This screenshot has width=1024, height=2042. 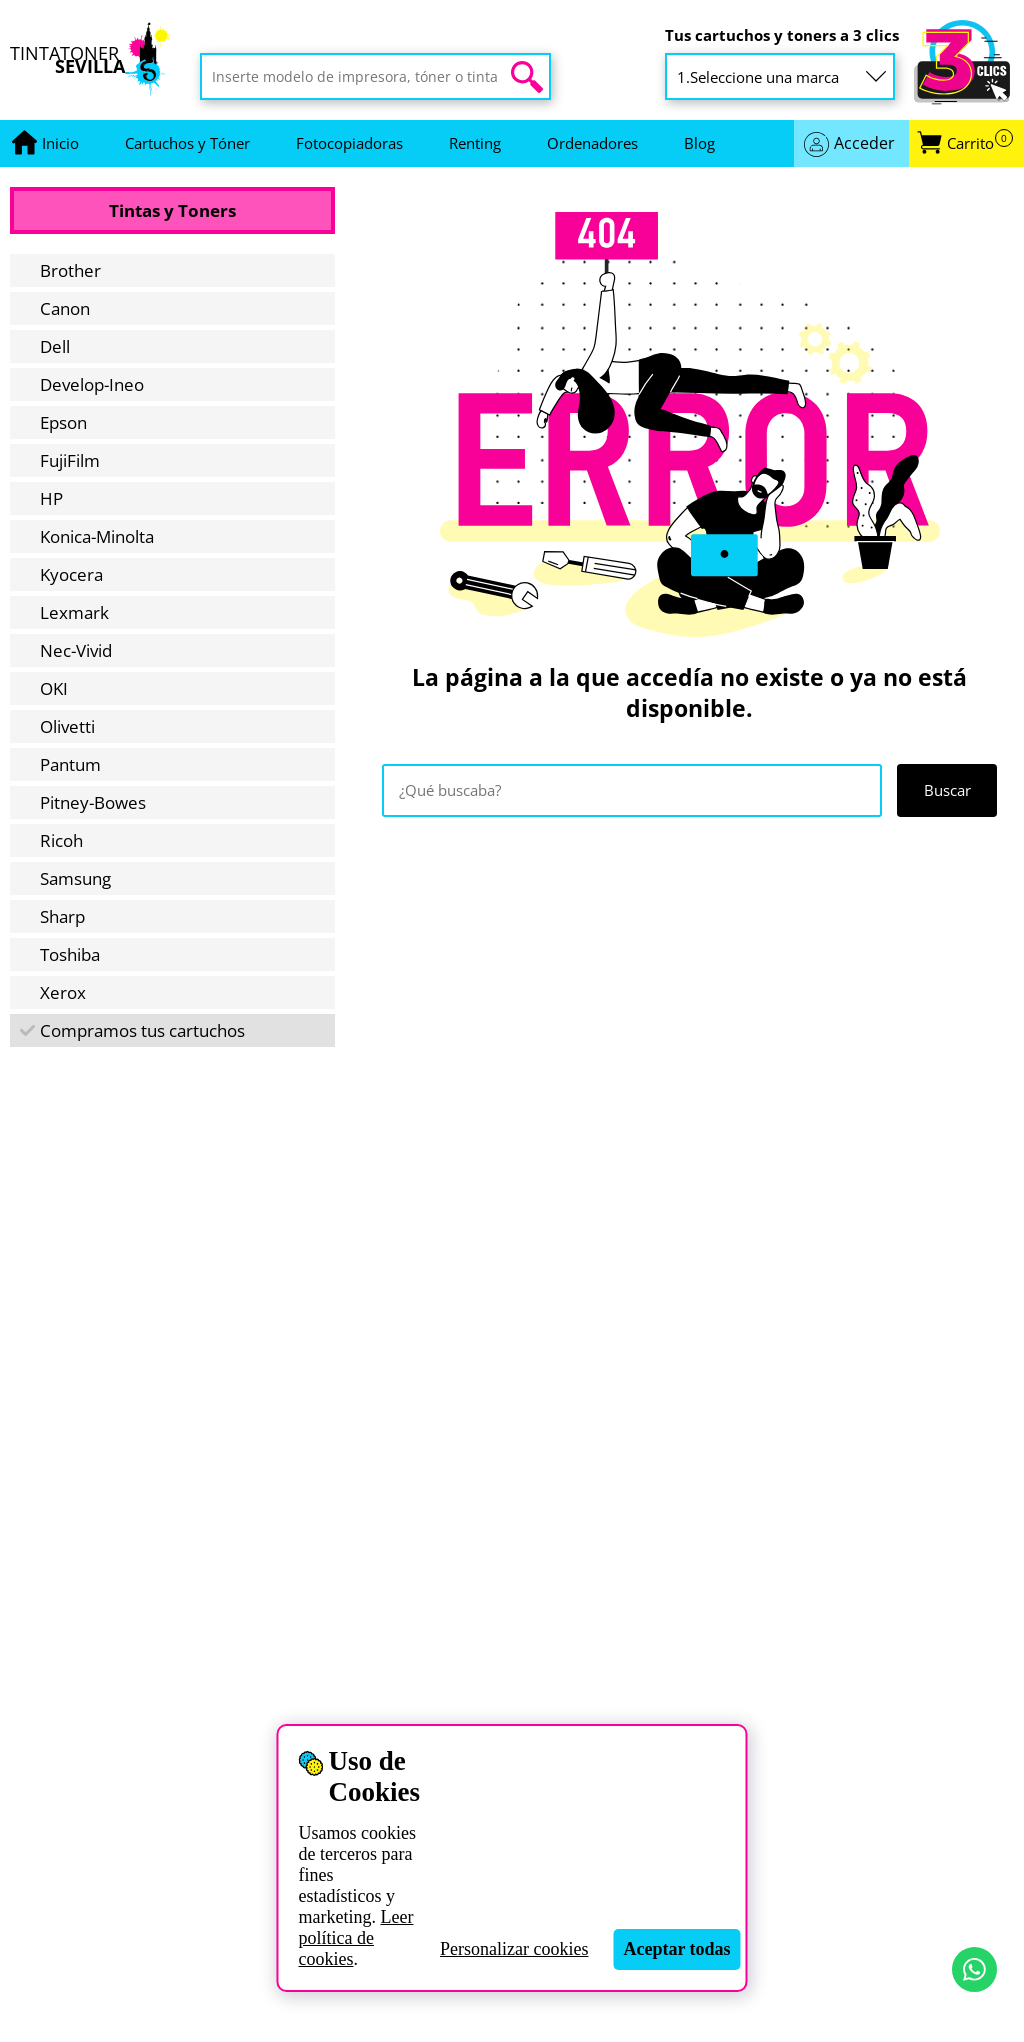 What do you see at coordinates (782, 35) in the screenshot?
I see `Tus cartuchos y toners a 3 clics` at bounding box center [782, 35].